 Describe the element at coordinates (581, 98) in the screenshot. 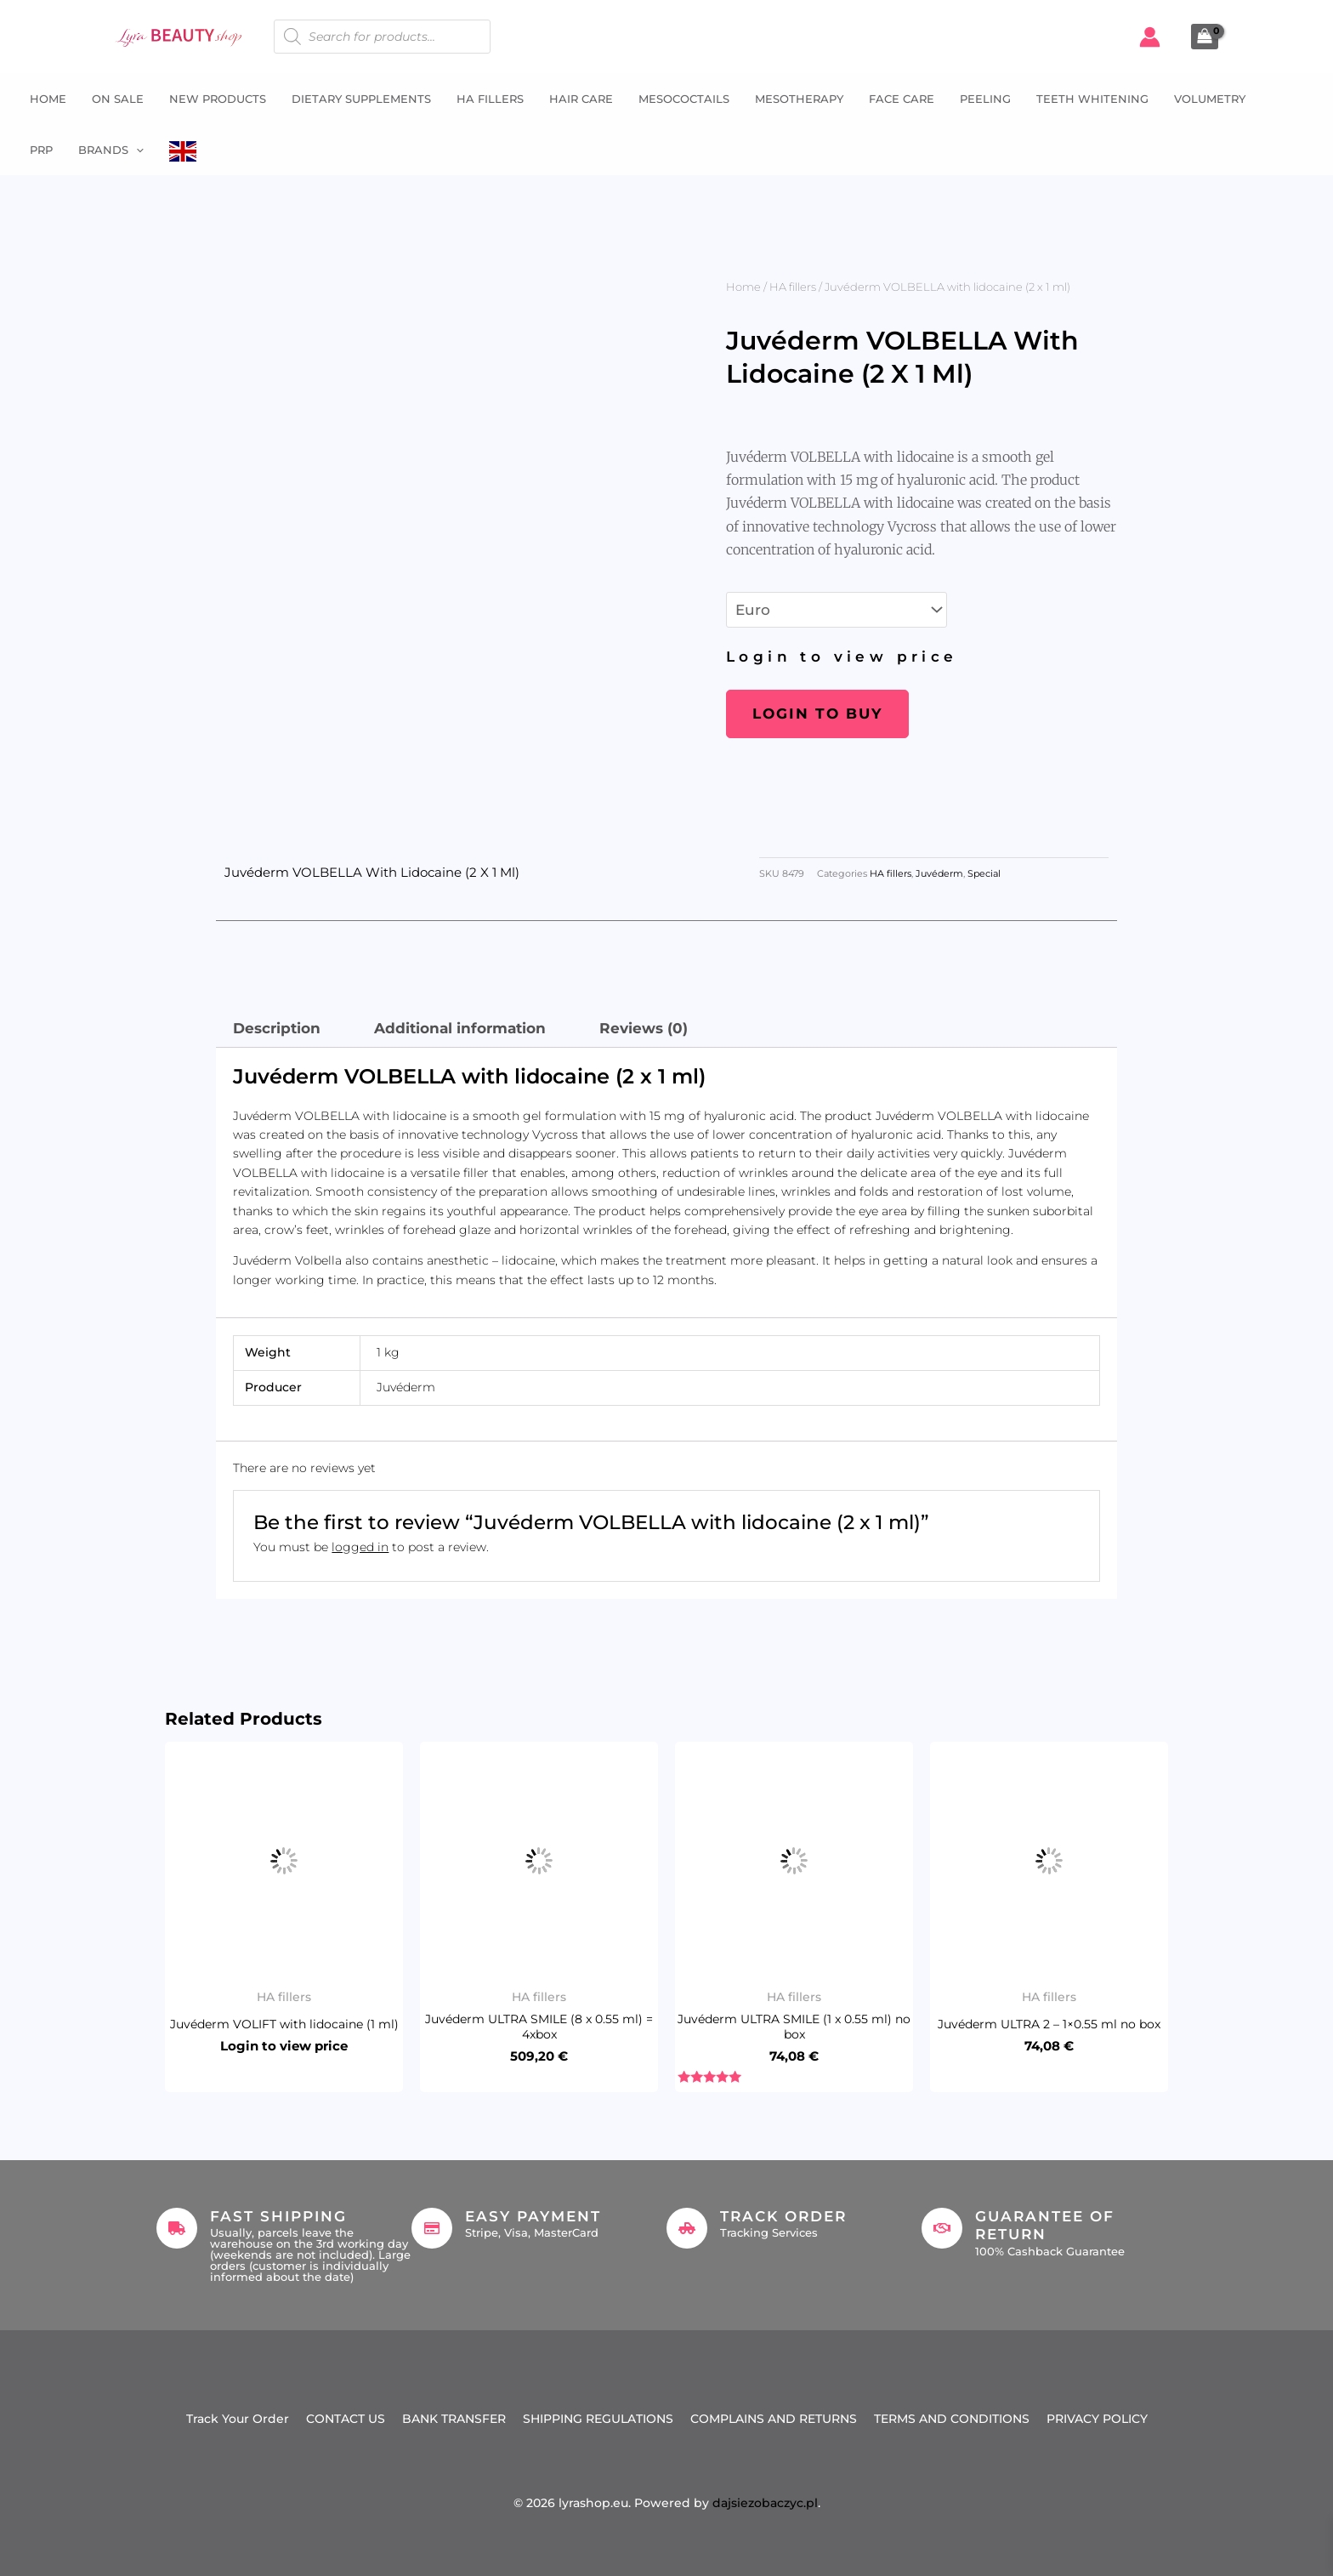

I see `Hair Care` at that location.